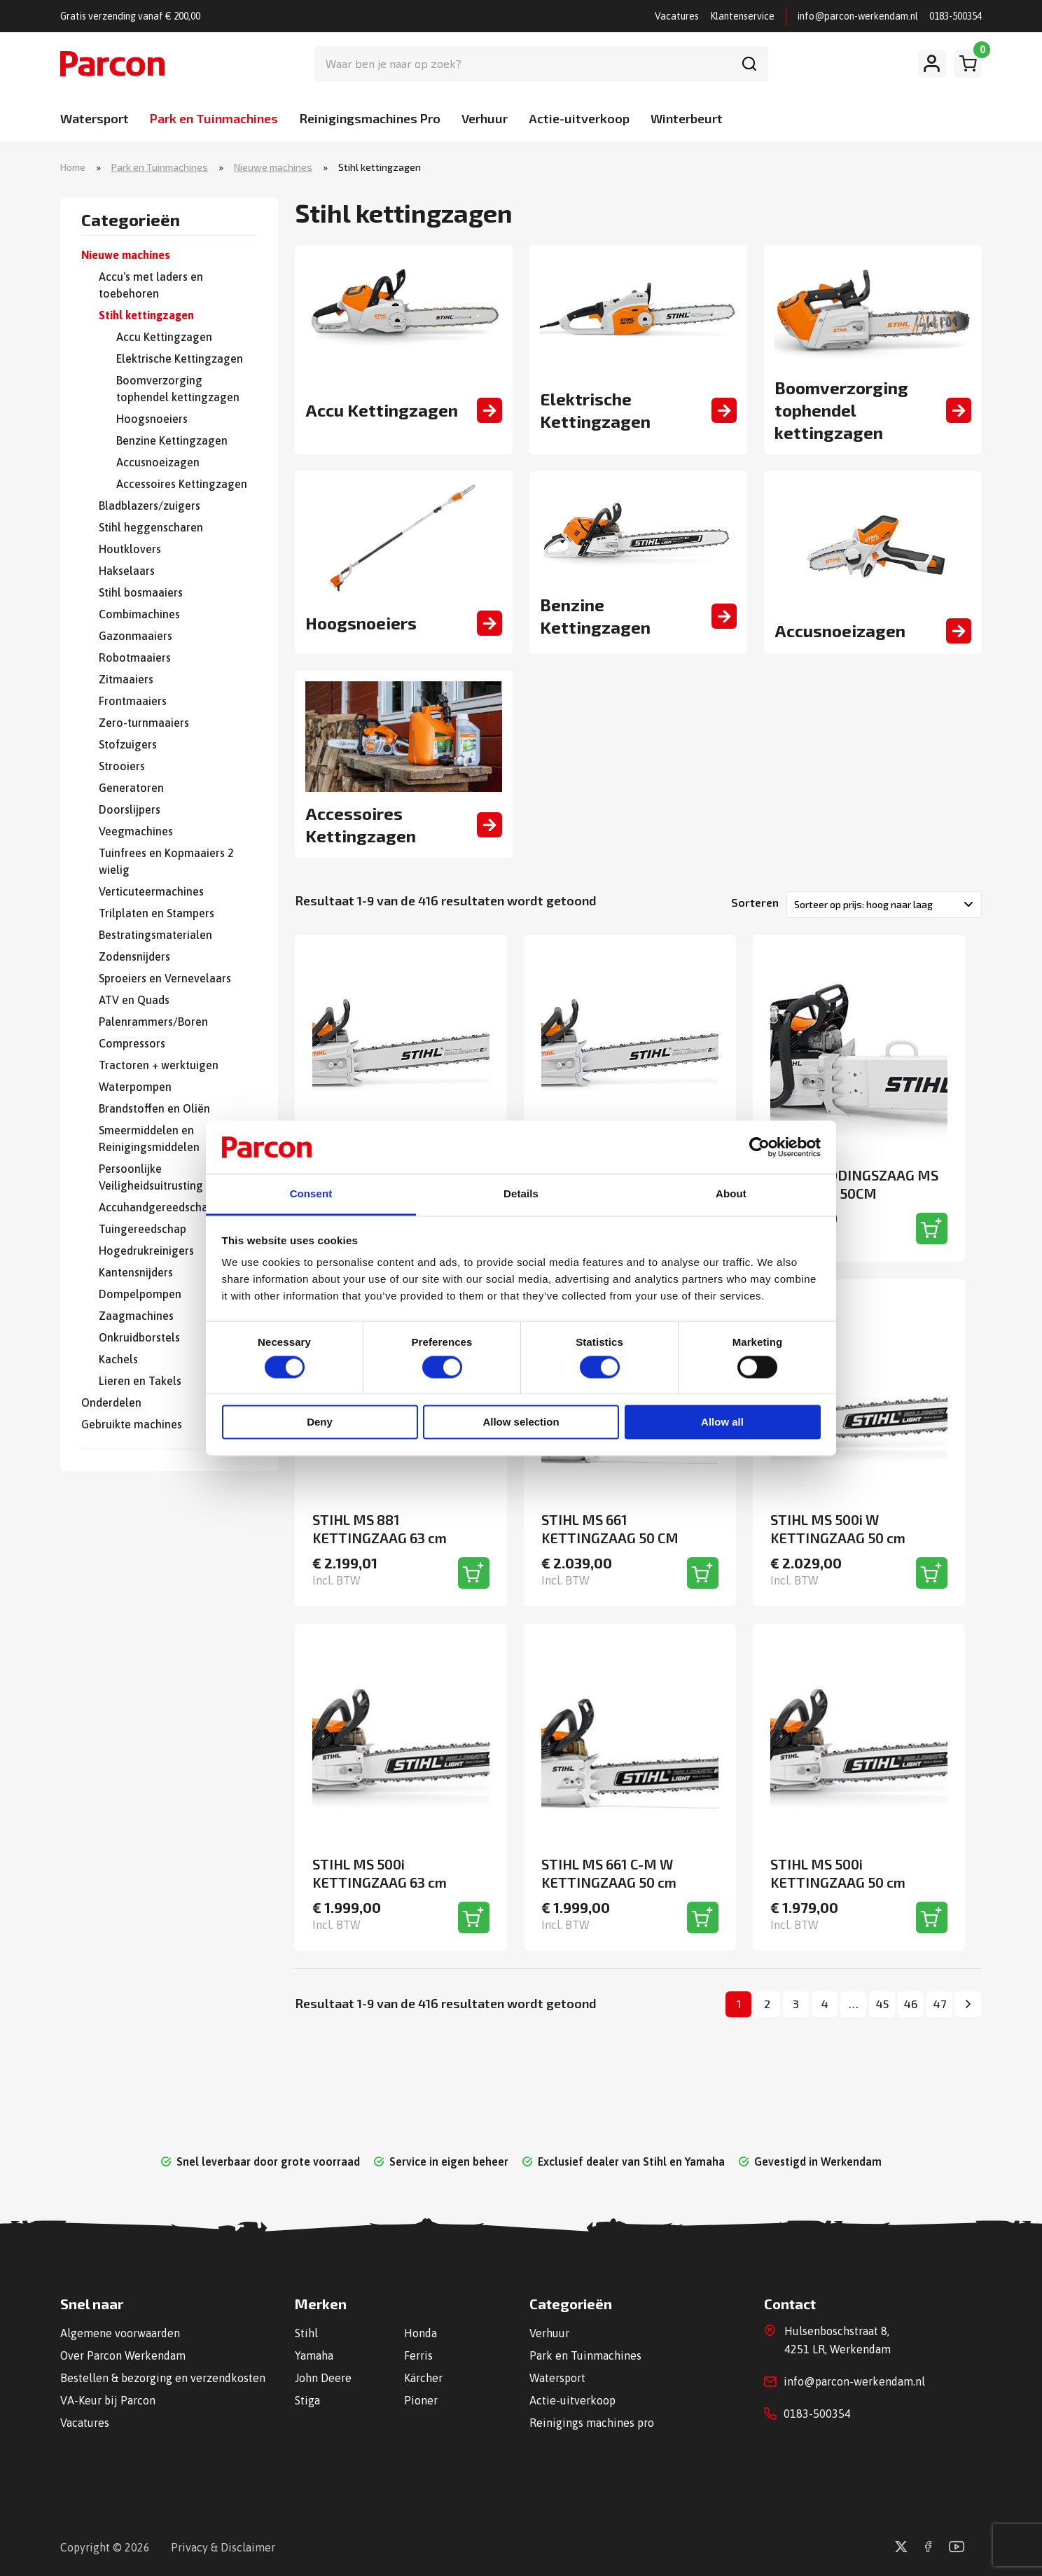 The image size is (1042, 2576). I want to click on info@parcon-werkendam.nl, so click(858, 16).